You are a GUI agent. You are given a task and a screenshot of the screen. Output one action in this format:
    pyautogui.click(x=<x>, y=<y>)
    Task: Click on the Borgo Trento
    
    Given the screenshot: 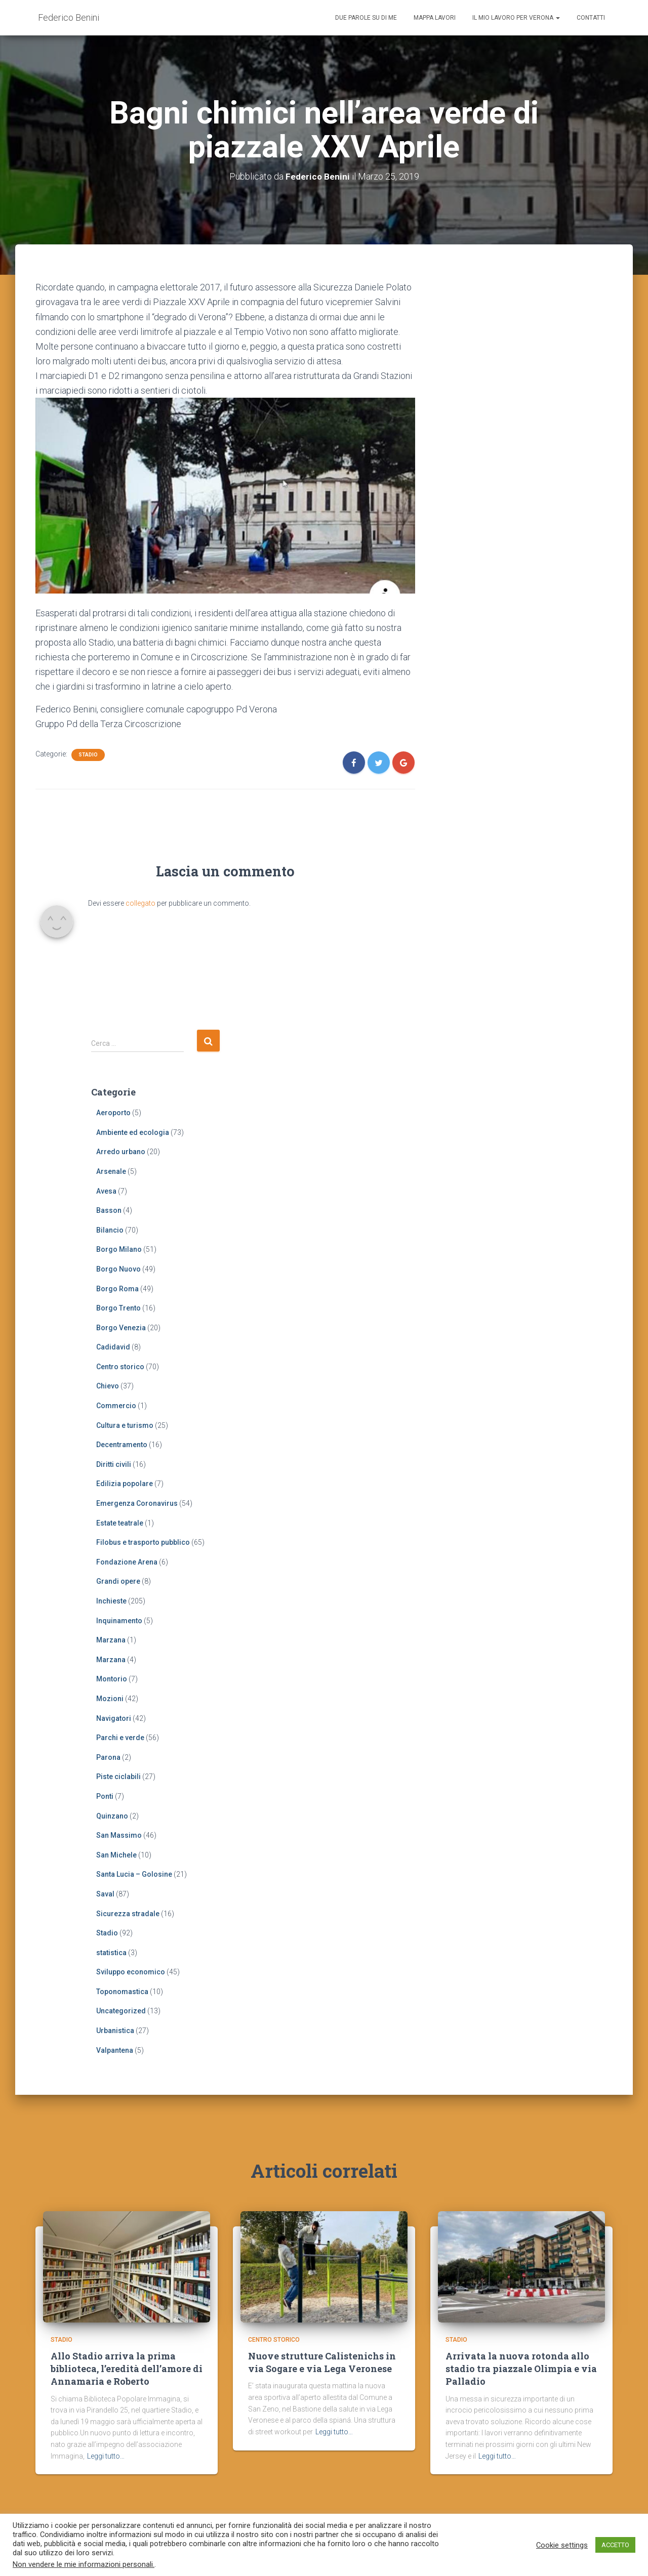 What is the action you would take?
    pyautogui.click(x=118, y=1308)
    